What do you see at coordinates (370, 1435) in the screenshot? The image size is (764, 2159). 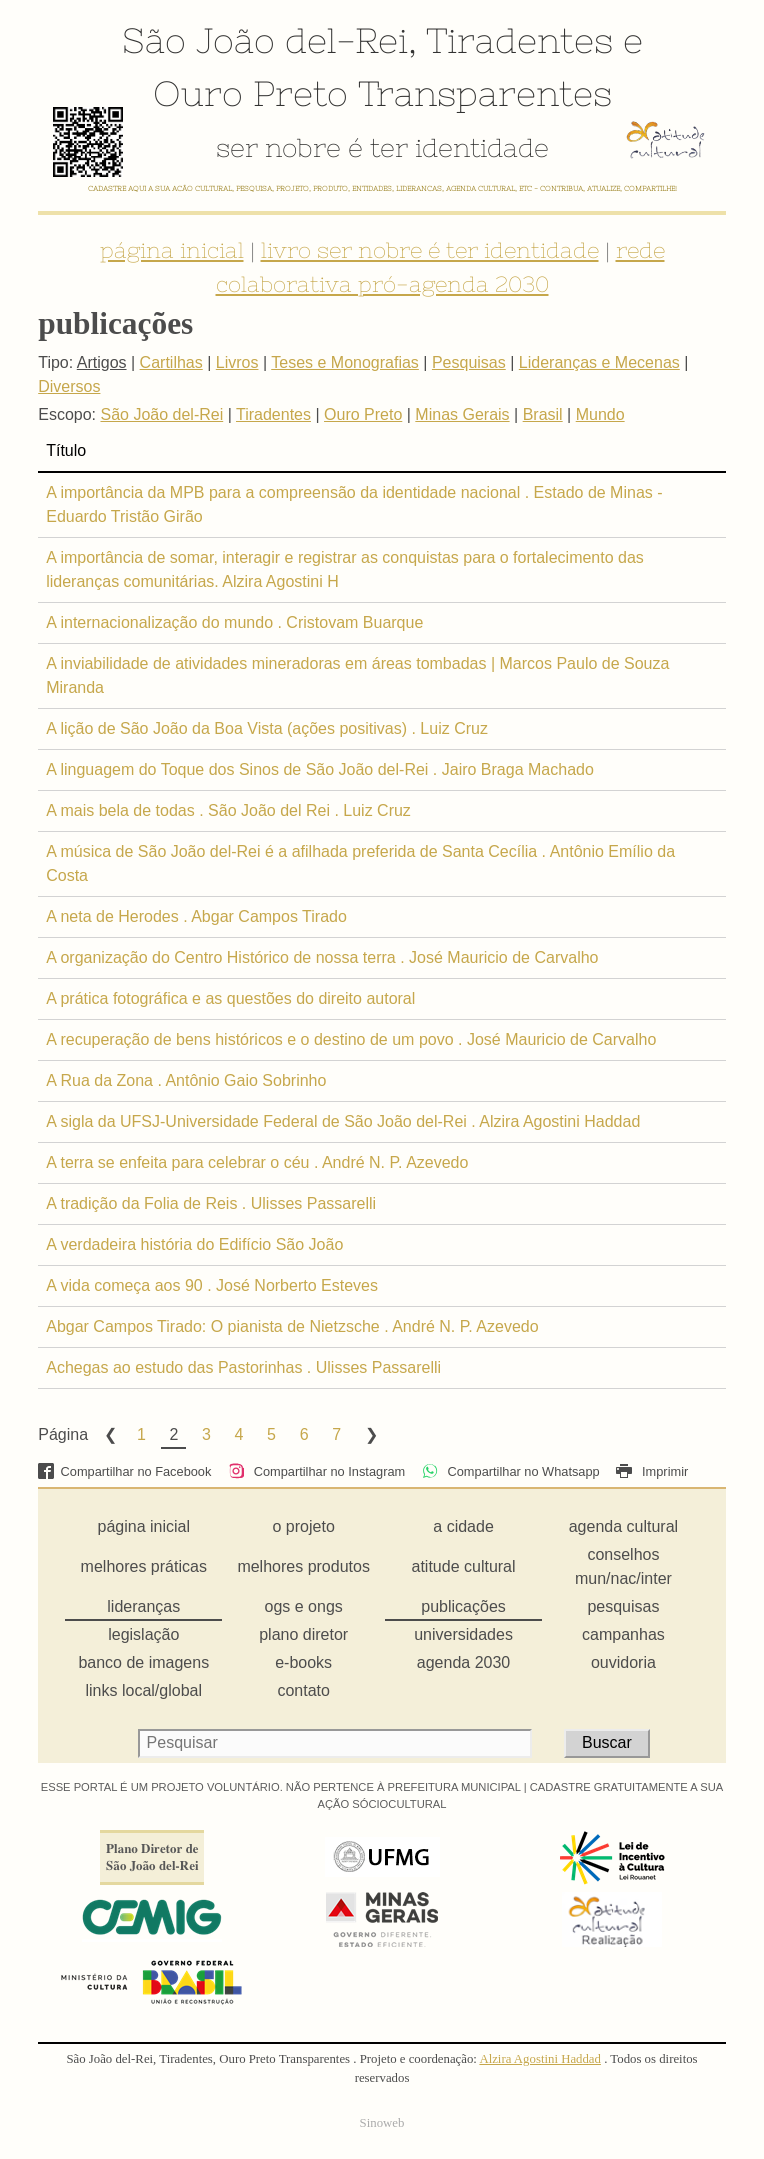 I see `Next` at bounding box center [370, 1435].